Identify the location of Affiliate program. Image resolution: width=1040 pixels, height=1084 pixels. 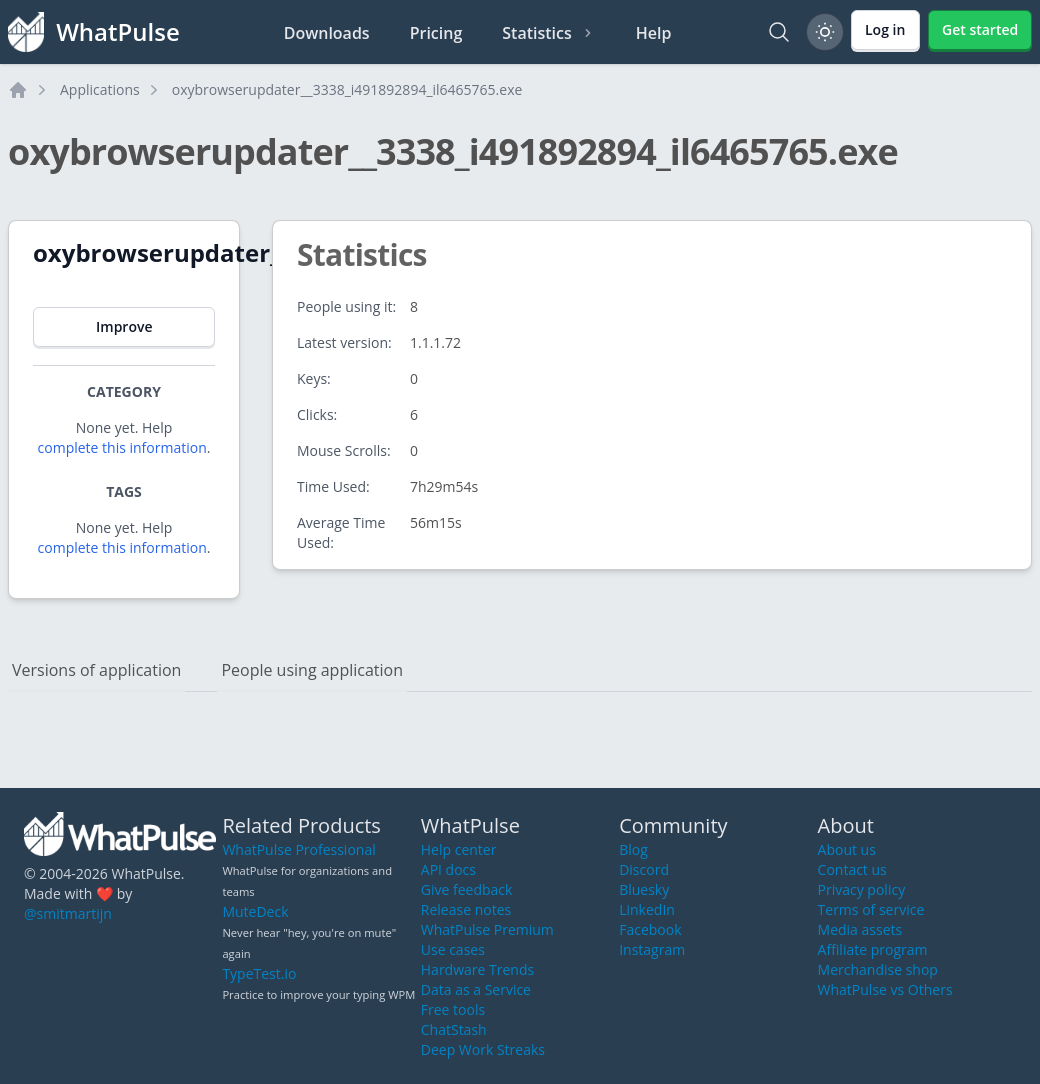
(873, 949).